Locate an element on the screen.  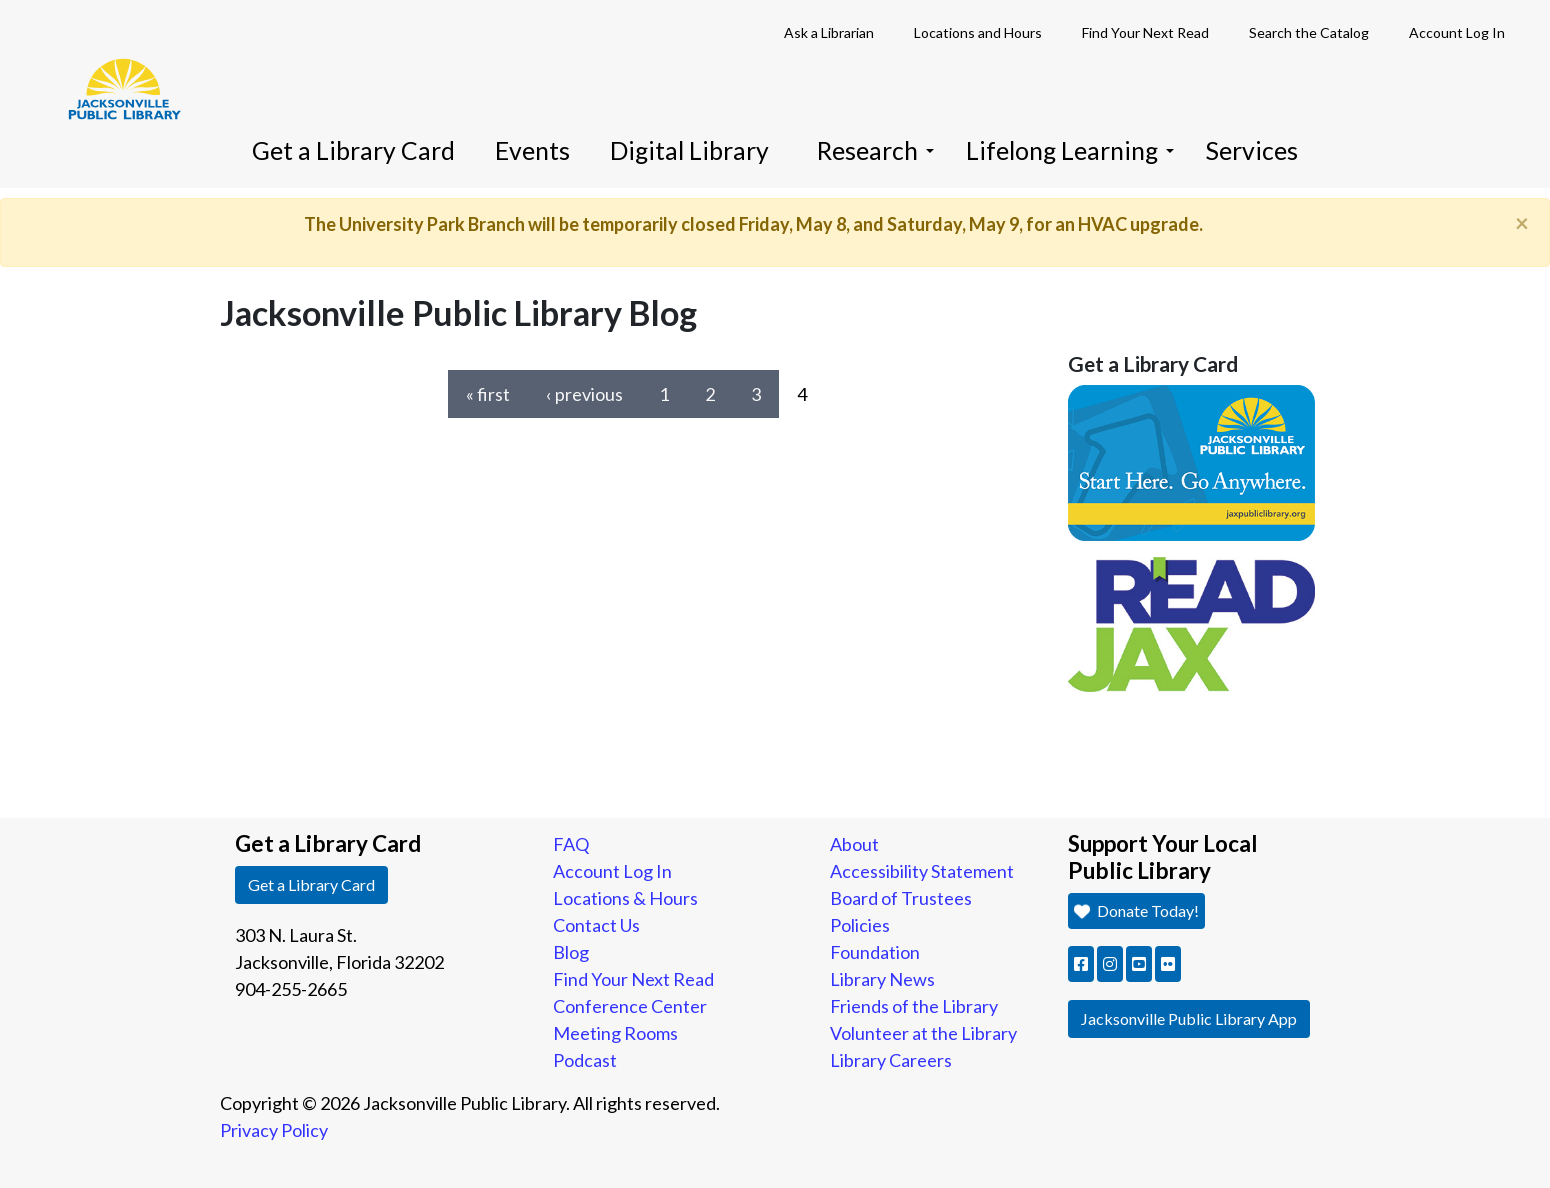
Podcast is located at coordinates (585, 1060).